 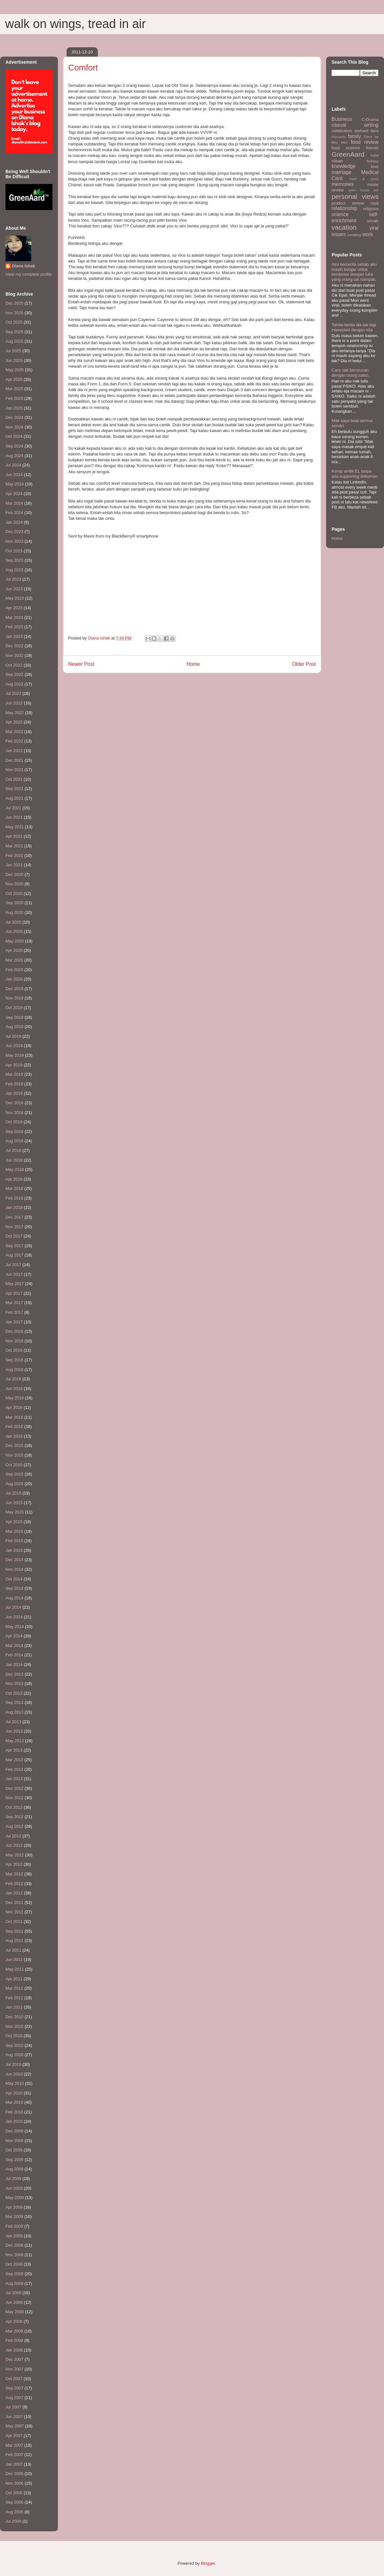 What do you see at coordinates (371, 208) in the screenshot?
I see `religious` at bounding box center [371, 208].